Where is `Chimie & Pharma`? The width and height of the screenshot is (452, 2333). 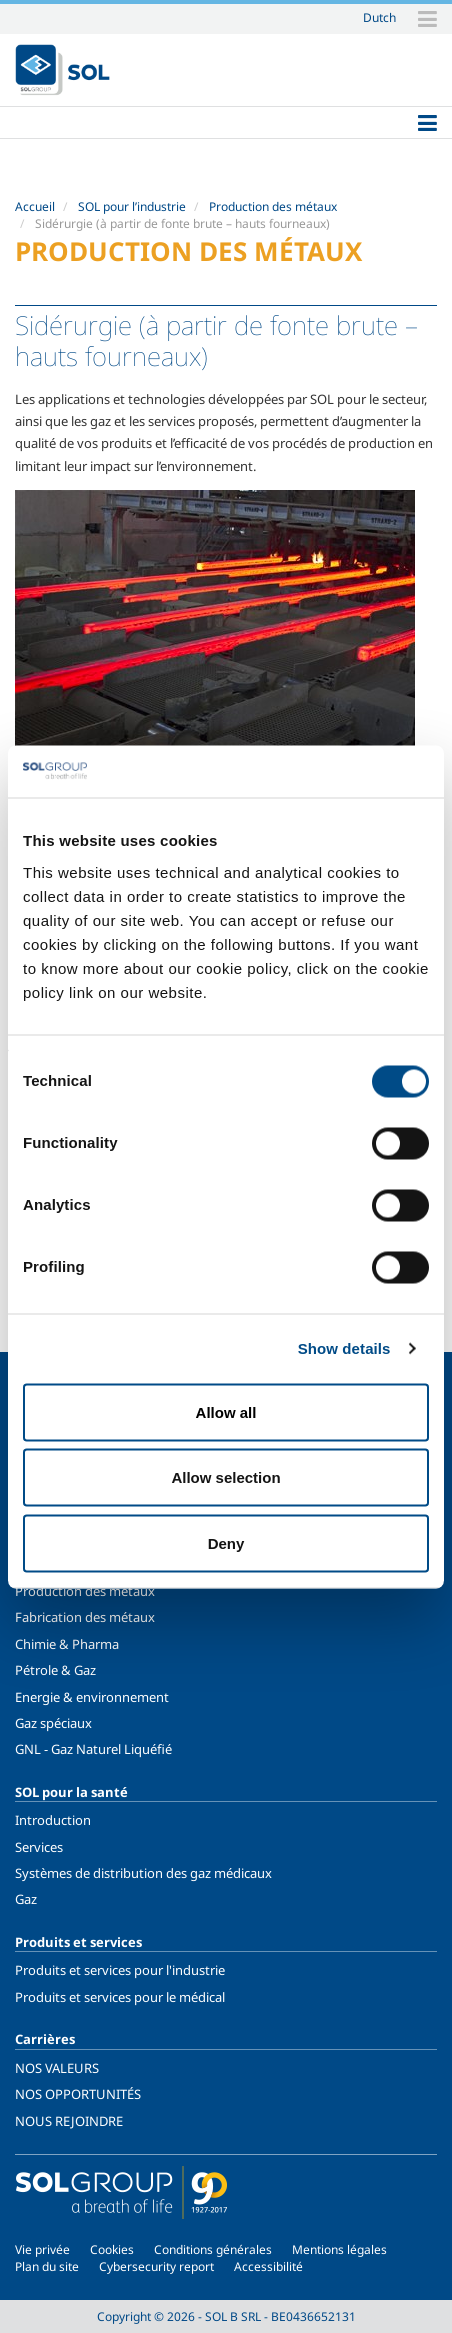 Chimie & Pharma is located at coordinates (67, 1644).